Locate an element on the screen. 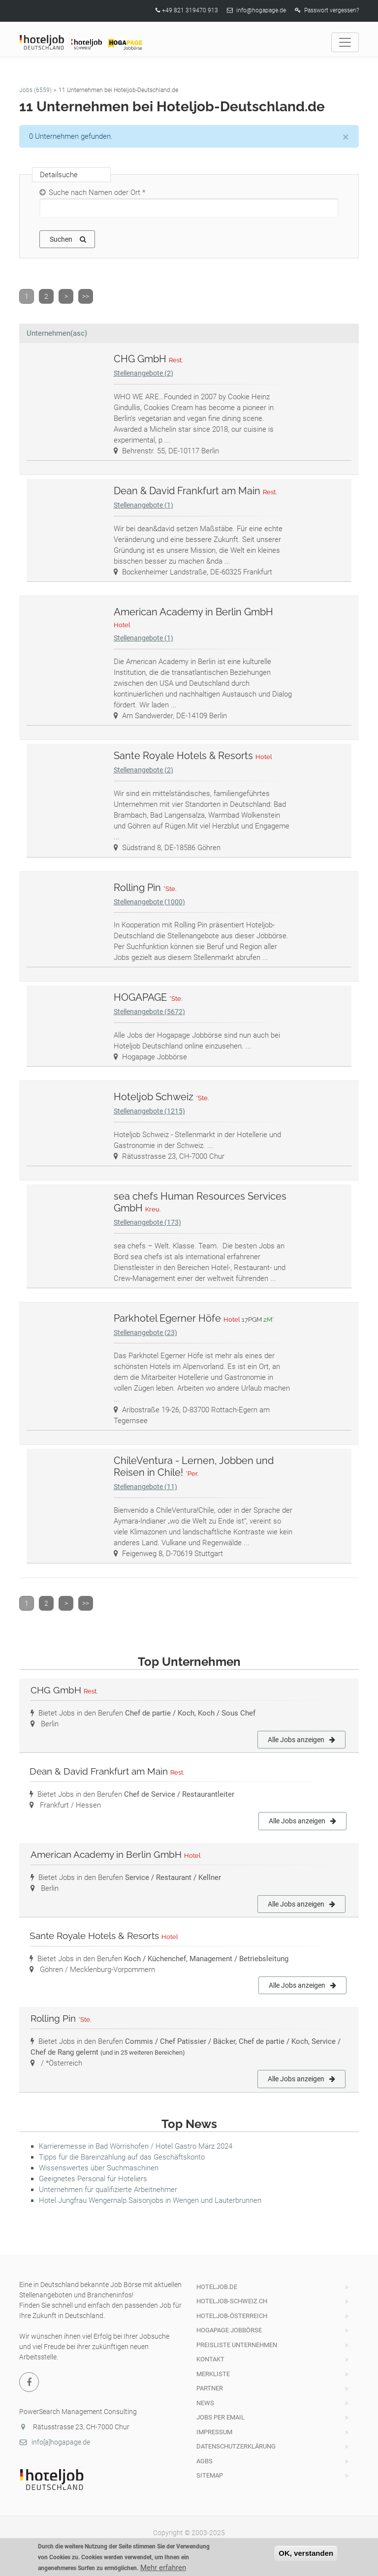 The width and height of the screenshot is (378, 2576). Alle Jobs anzeigen is located at coordinates (301, 1740).